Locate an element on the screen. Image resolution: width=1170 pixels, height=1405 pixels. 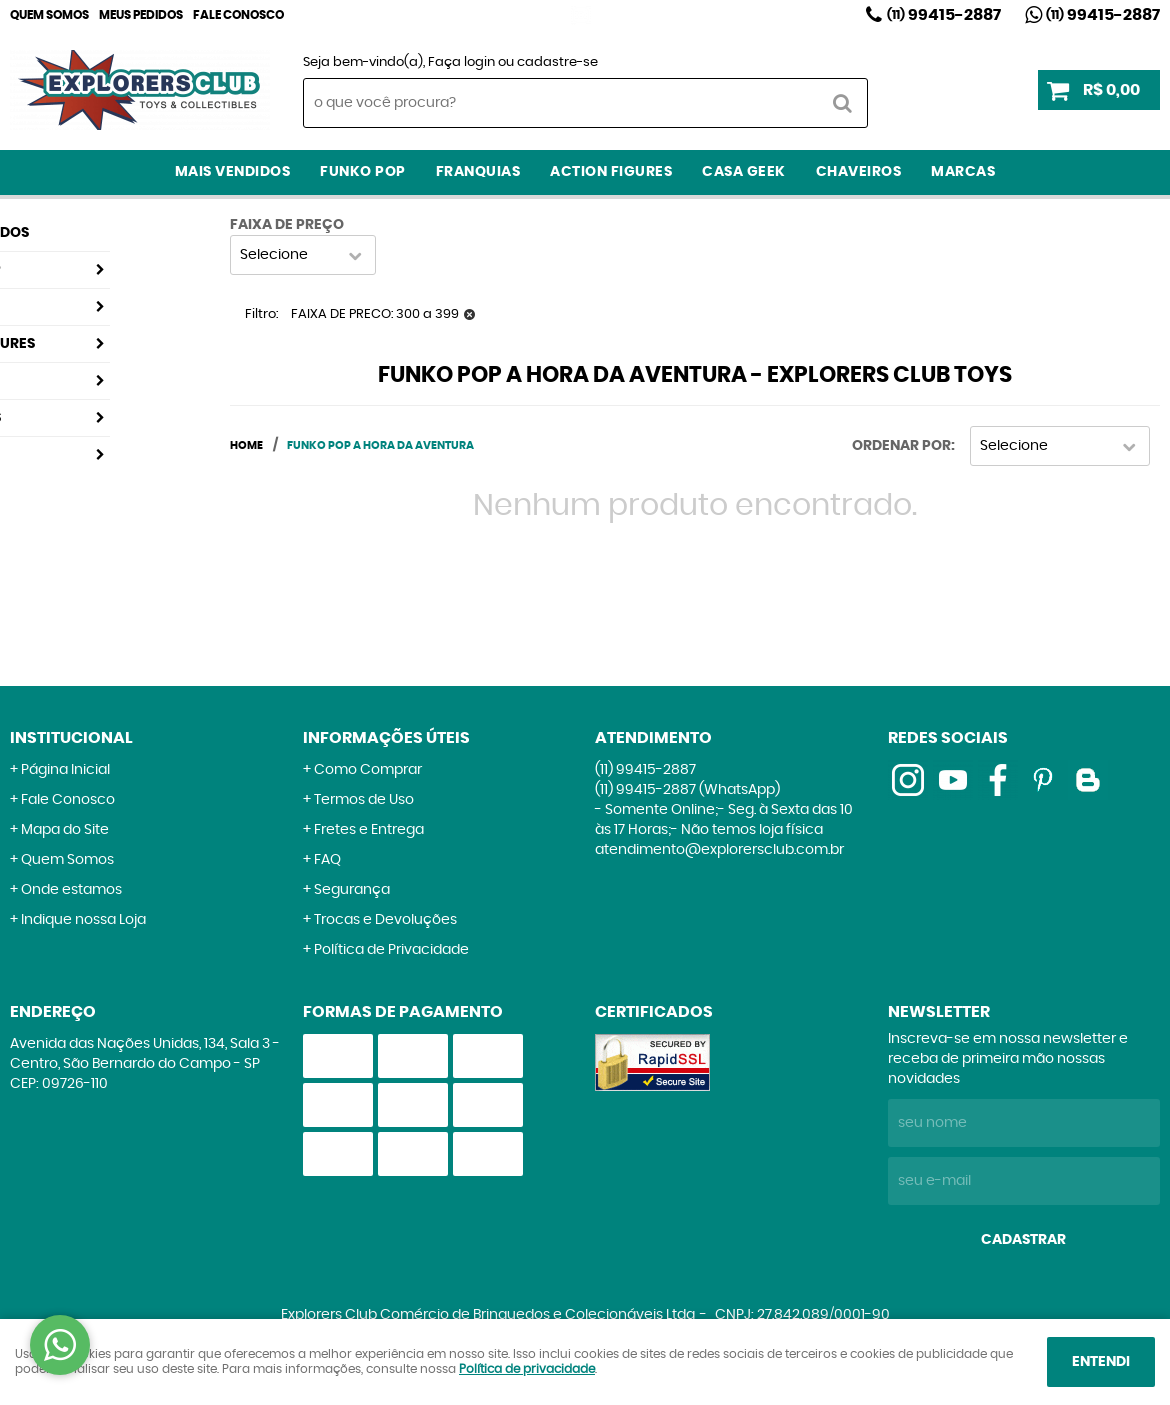
Chaveiros is located at coordinates (859, 172).